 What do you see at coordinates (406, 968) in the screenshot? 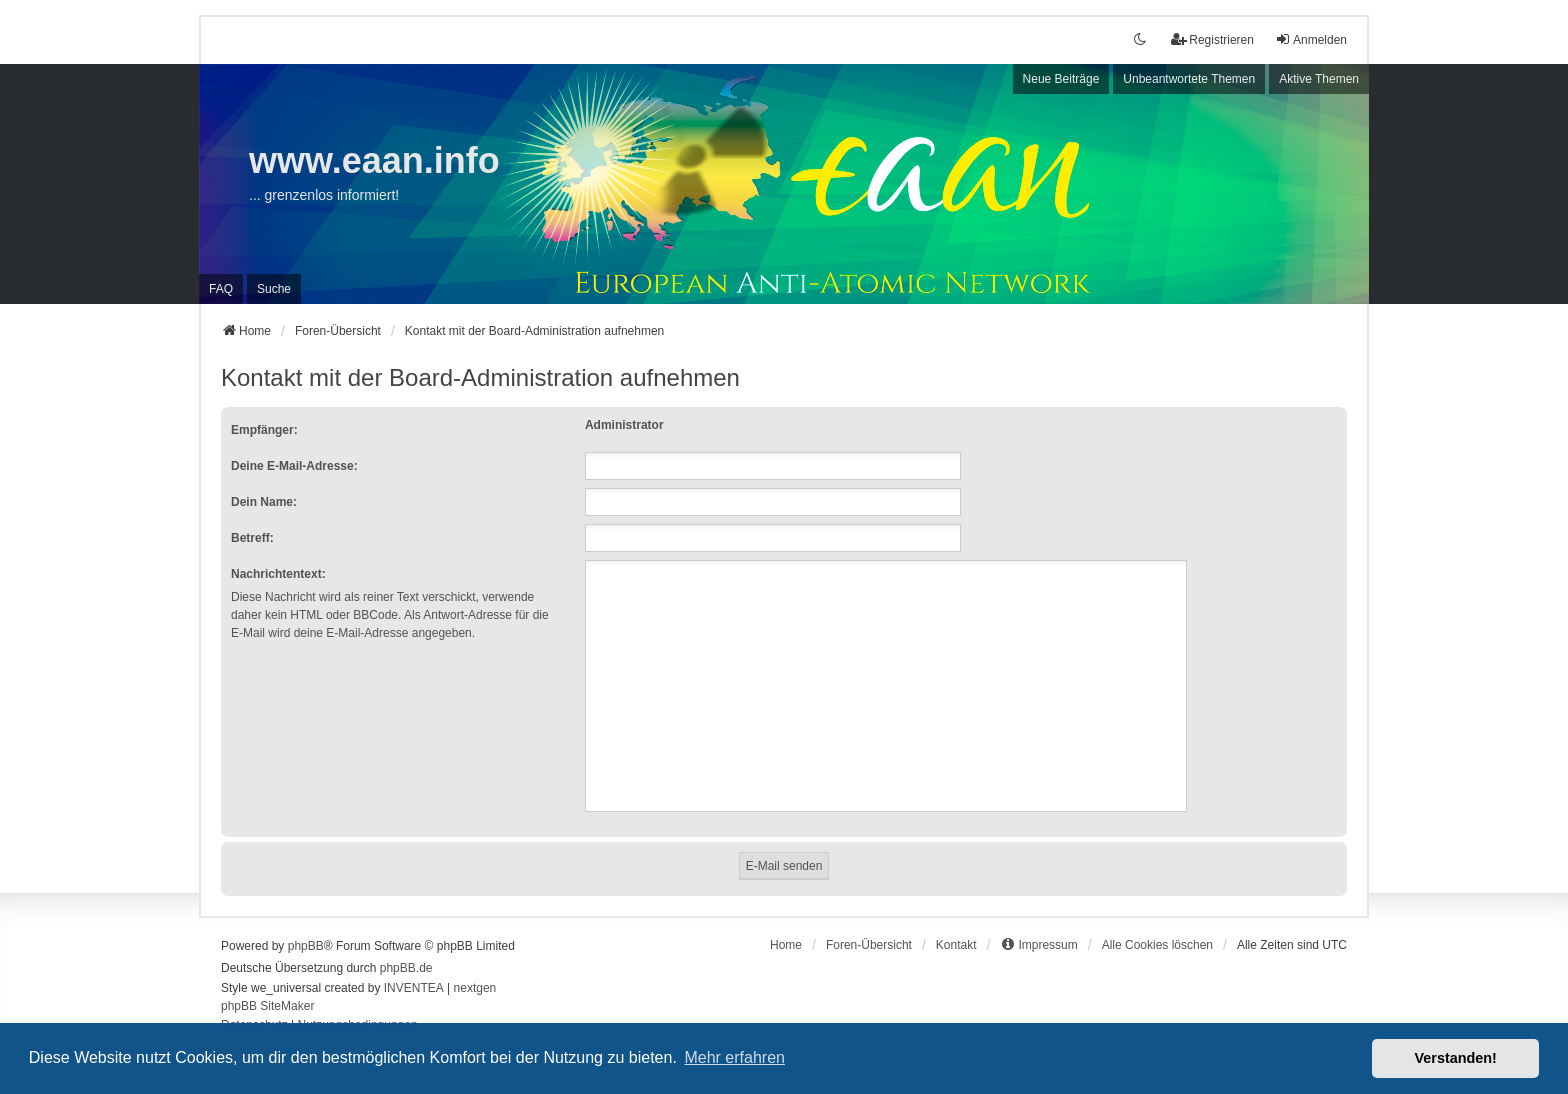
I see `phpBB.de` at bounding box center [406, 968].